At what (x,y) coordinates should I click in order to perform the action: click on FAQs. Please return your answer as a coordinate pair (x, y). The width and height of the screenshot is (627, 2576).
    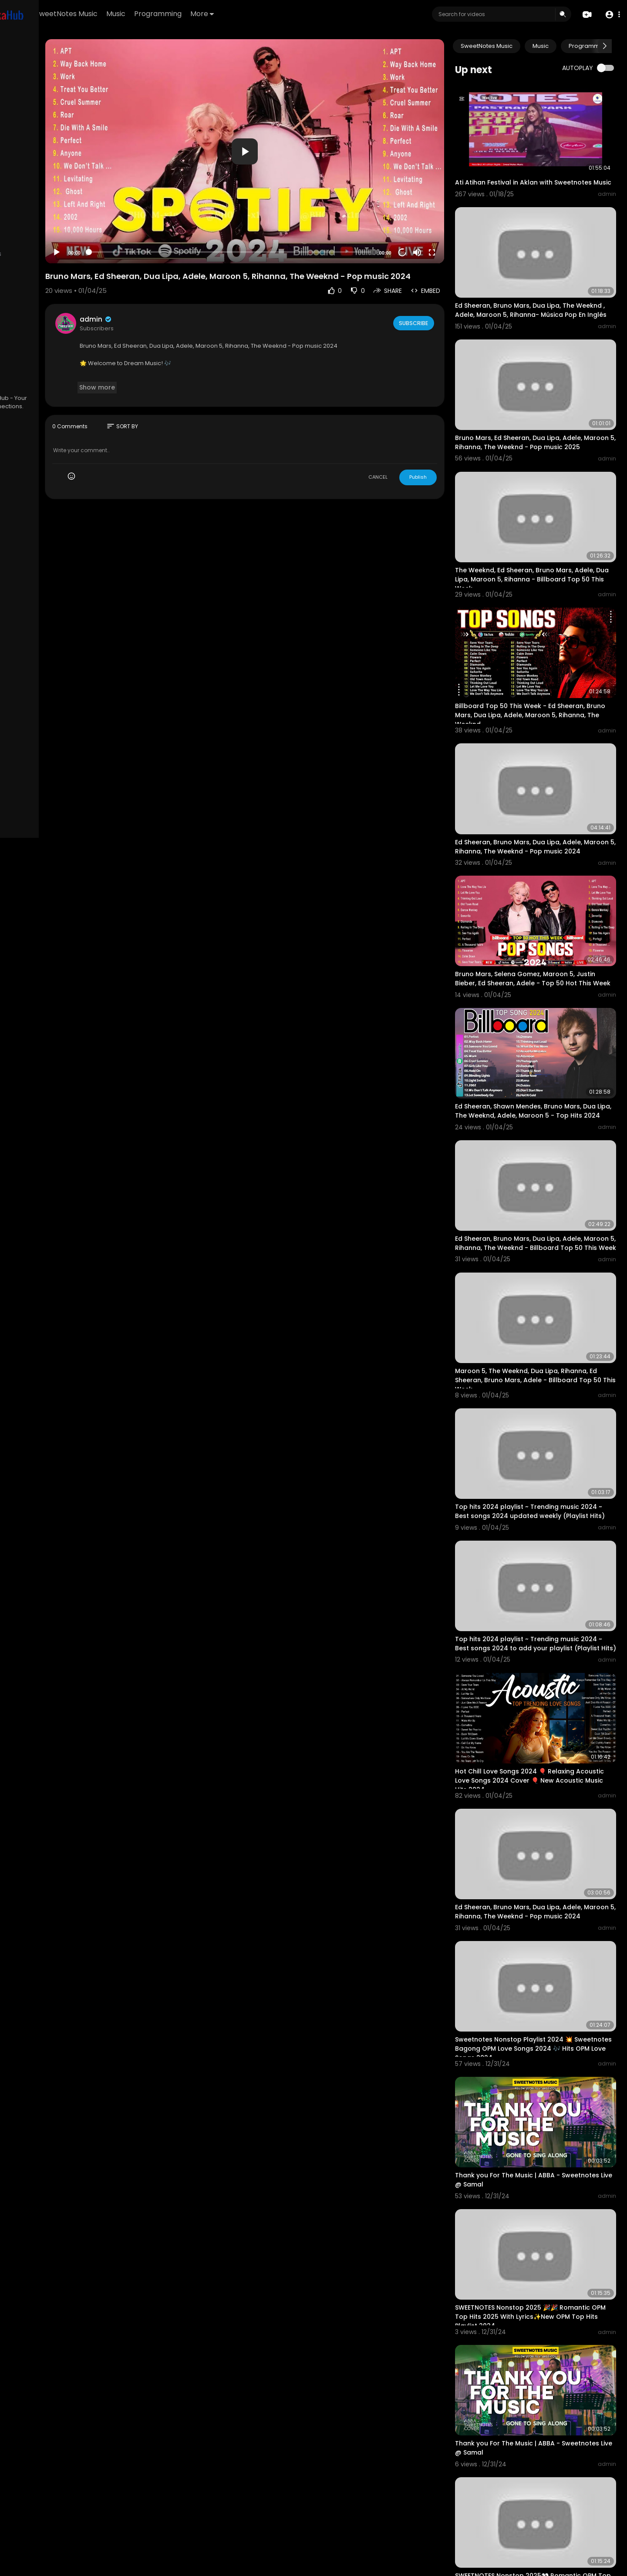
    Looking at the image, I should click on (18, 351).